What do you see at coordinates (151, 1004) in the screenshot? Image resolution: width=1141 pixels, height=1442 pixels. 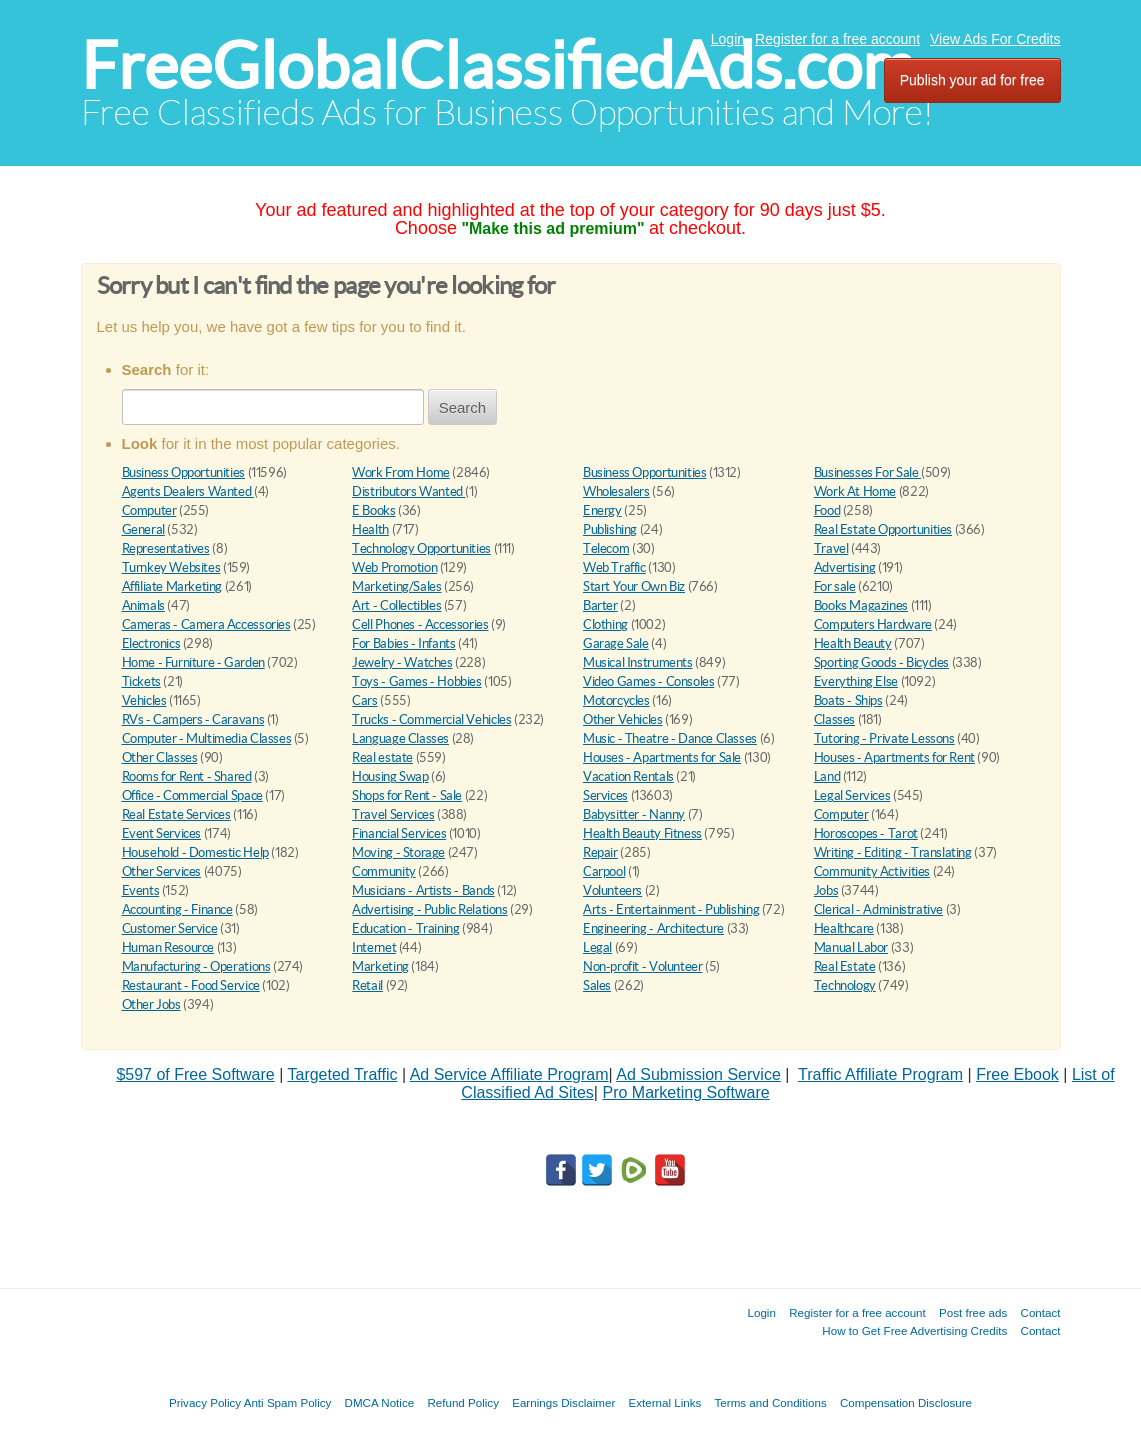 I see `Other Jobs` at bounding box center [151, 1004].